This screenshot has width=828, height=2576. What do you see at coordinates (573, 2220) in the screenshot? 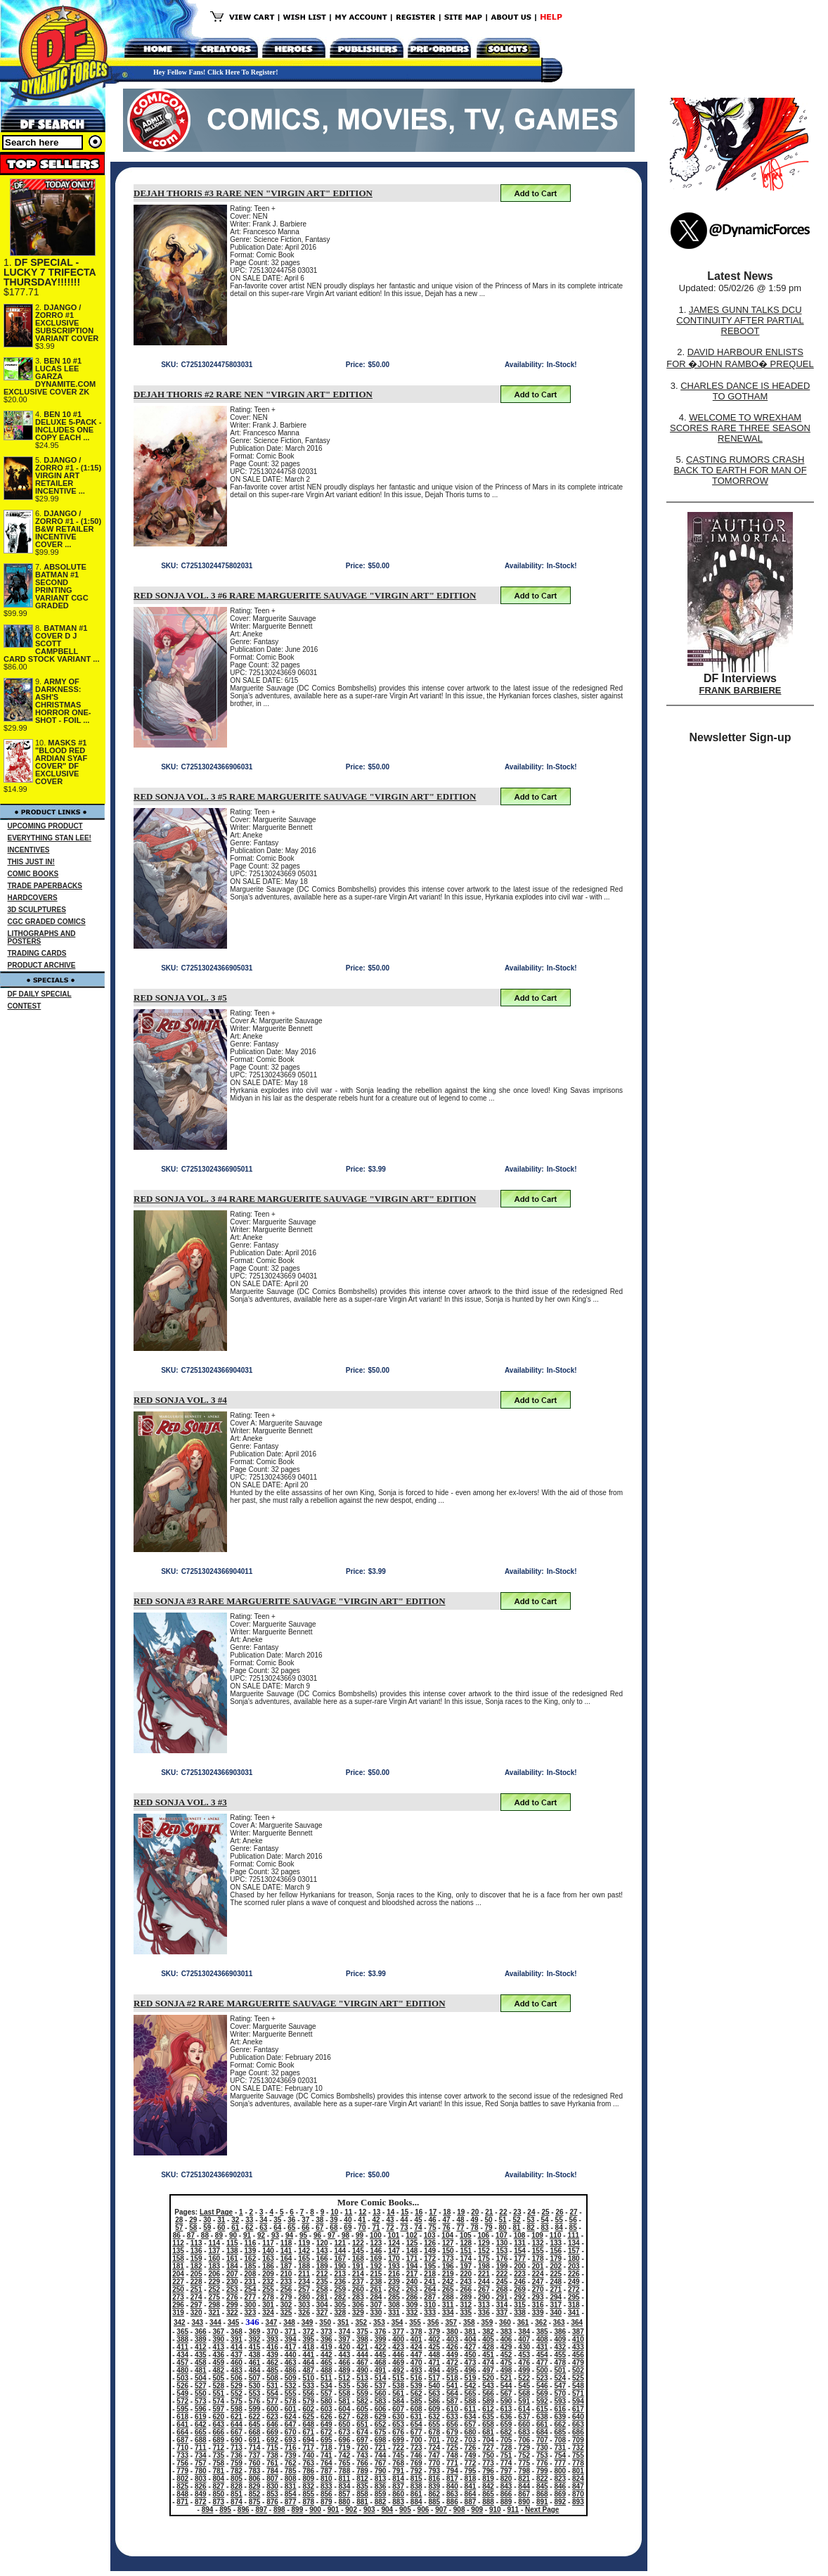
I see `56` at bounding box center [573, 2220].